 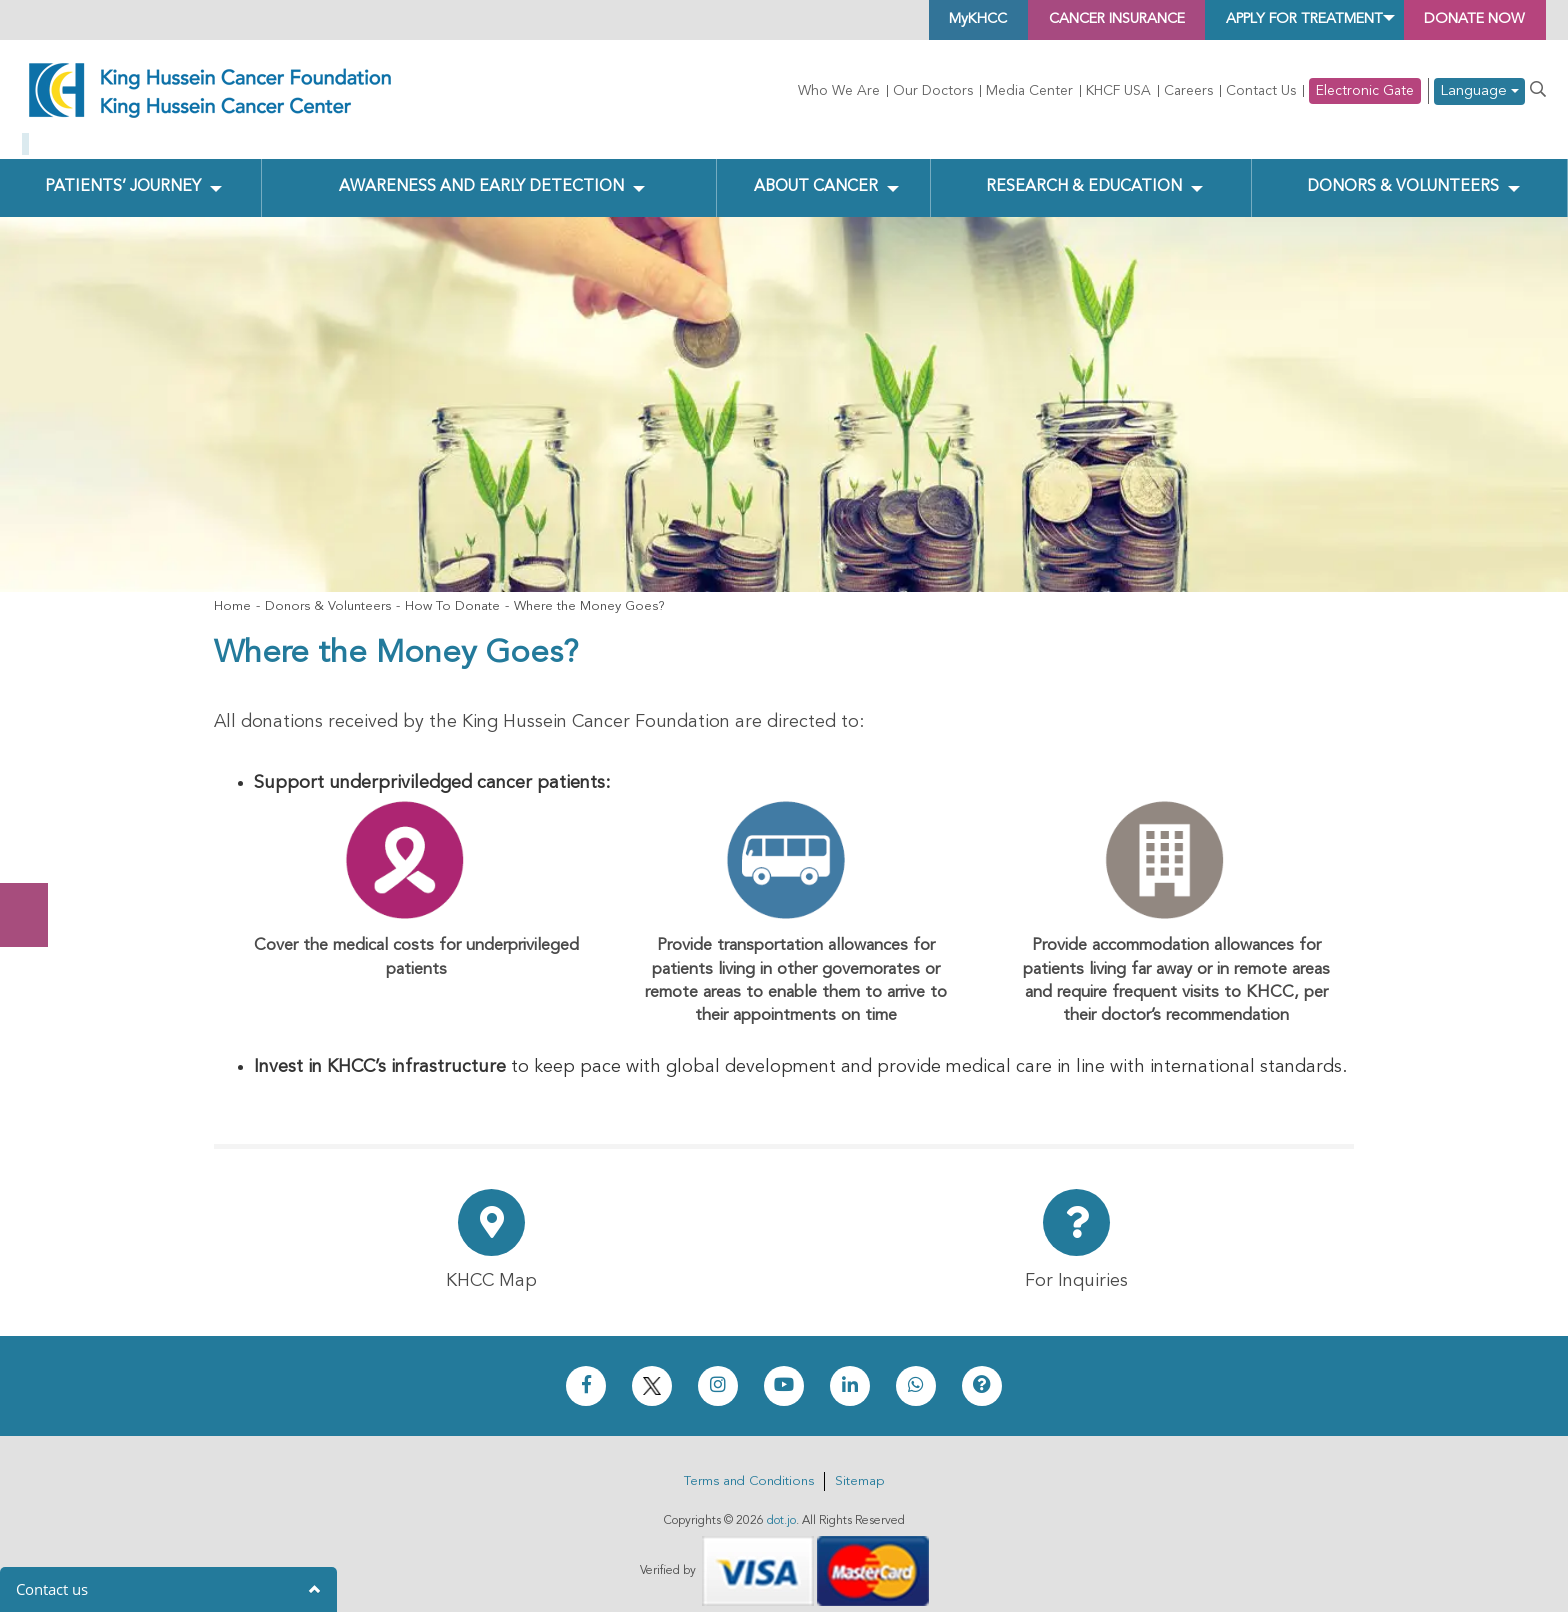 I want to click on Donors & Volunteers, so click(x=1401, y=171).